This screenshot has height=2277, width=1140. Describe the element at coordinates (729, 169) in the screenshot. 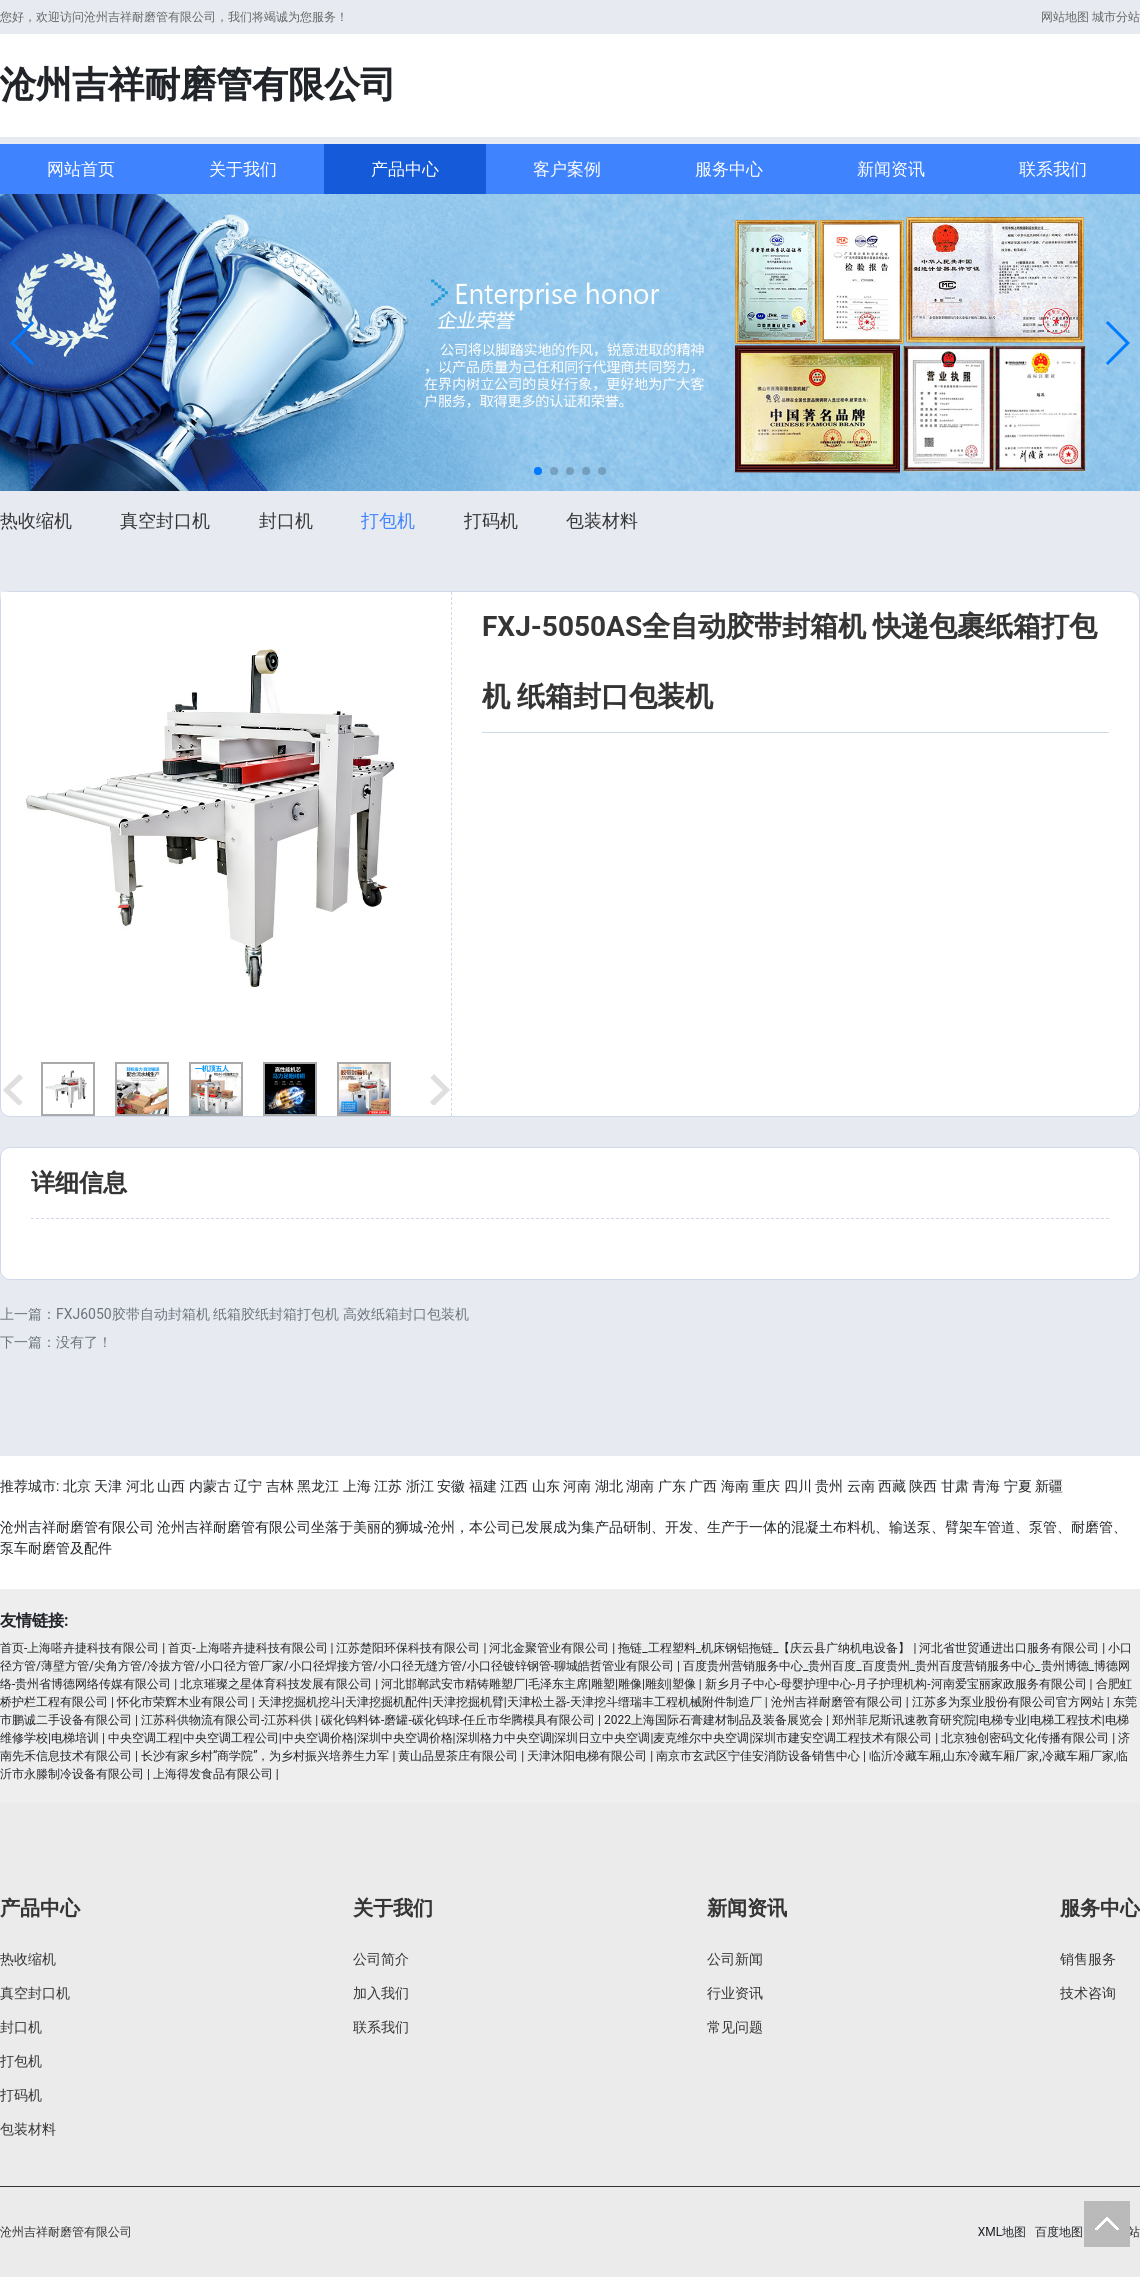

I see `服务中心` at that location.